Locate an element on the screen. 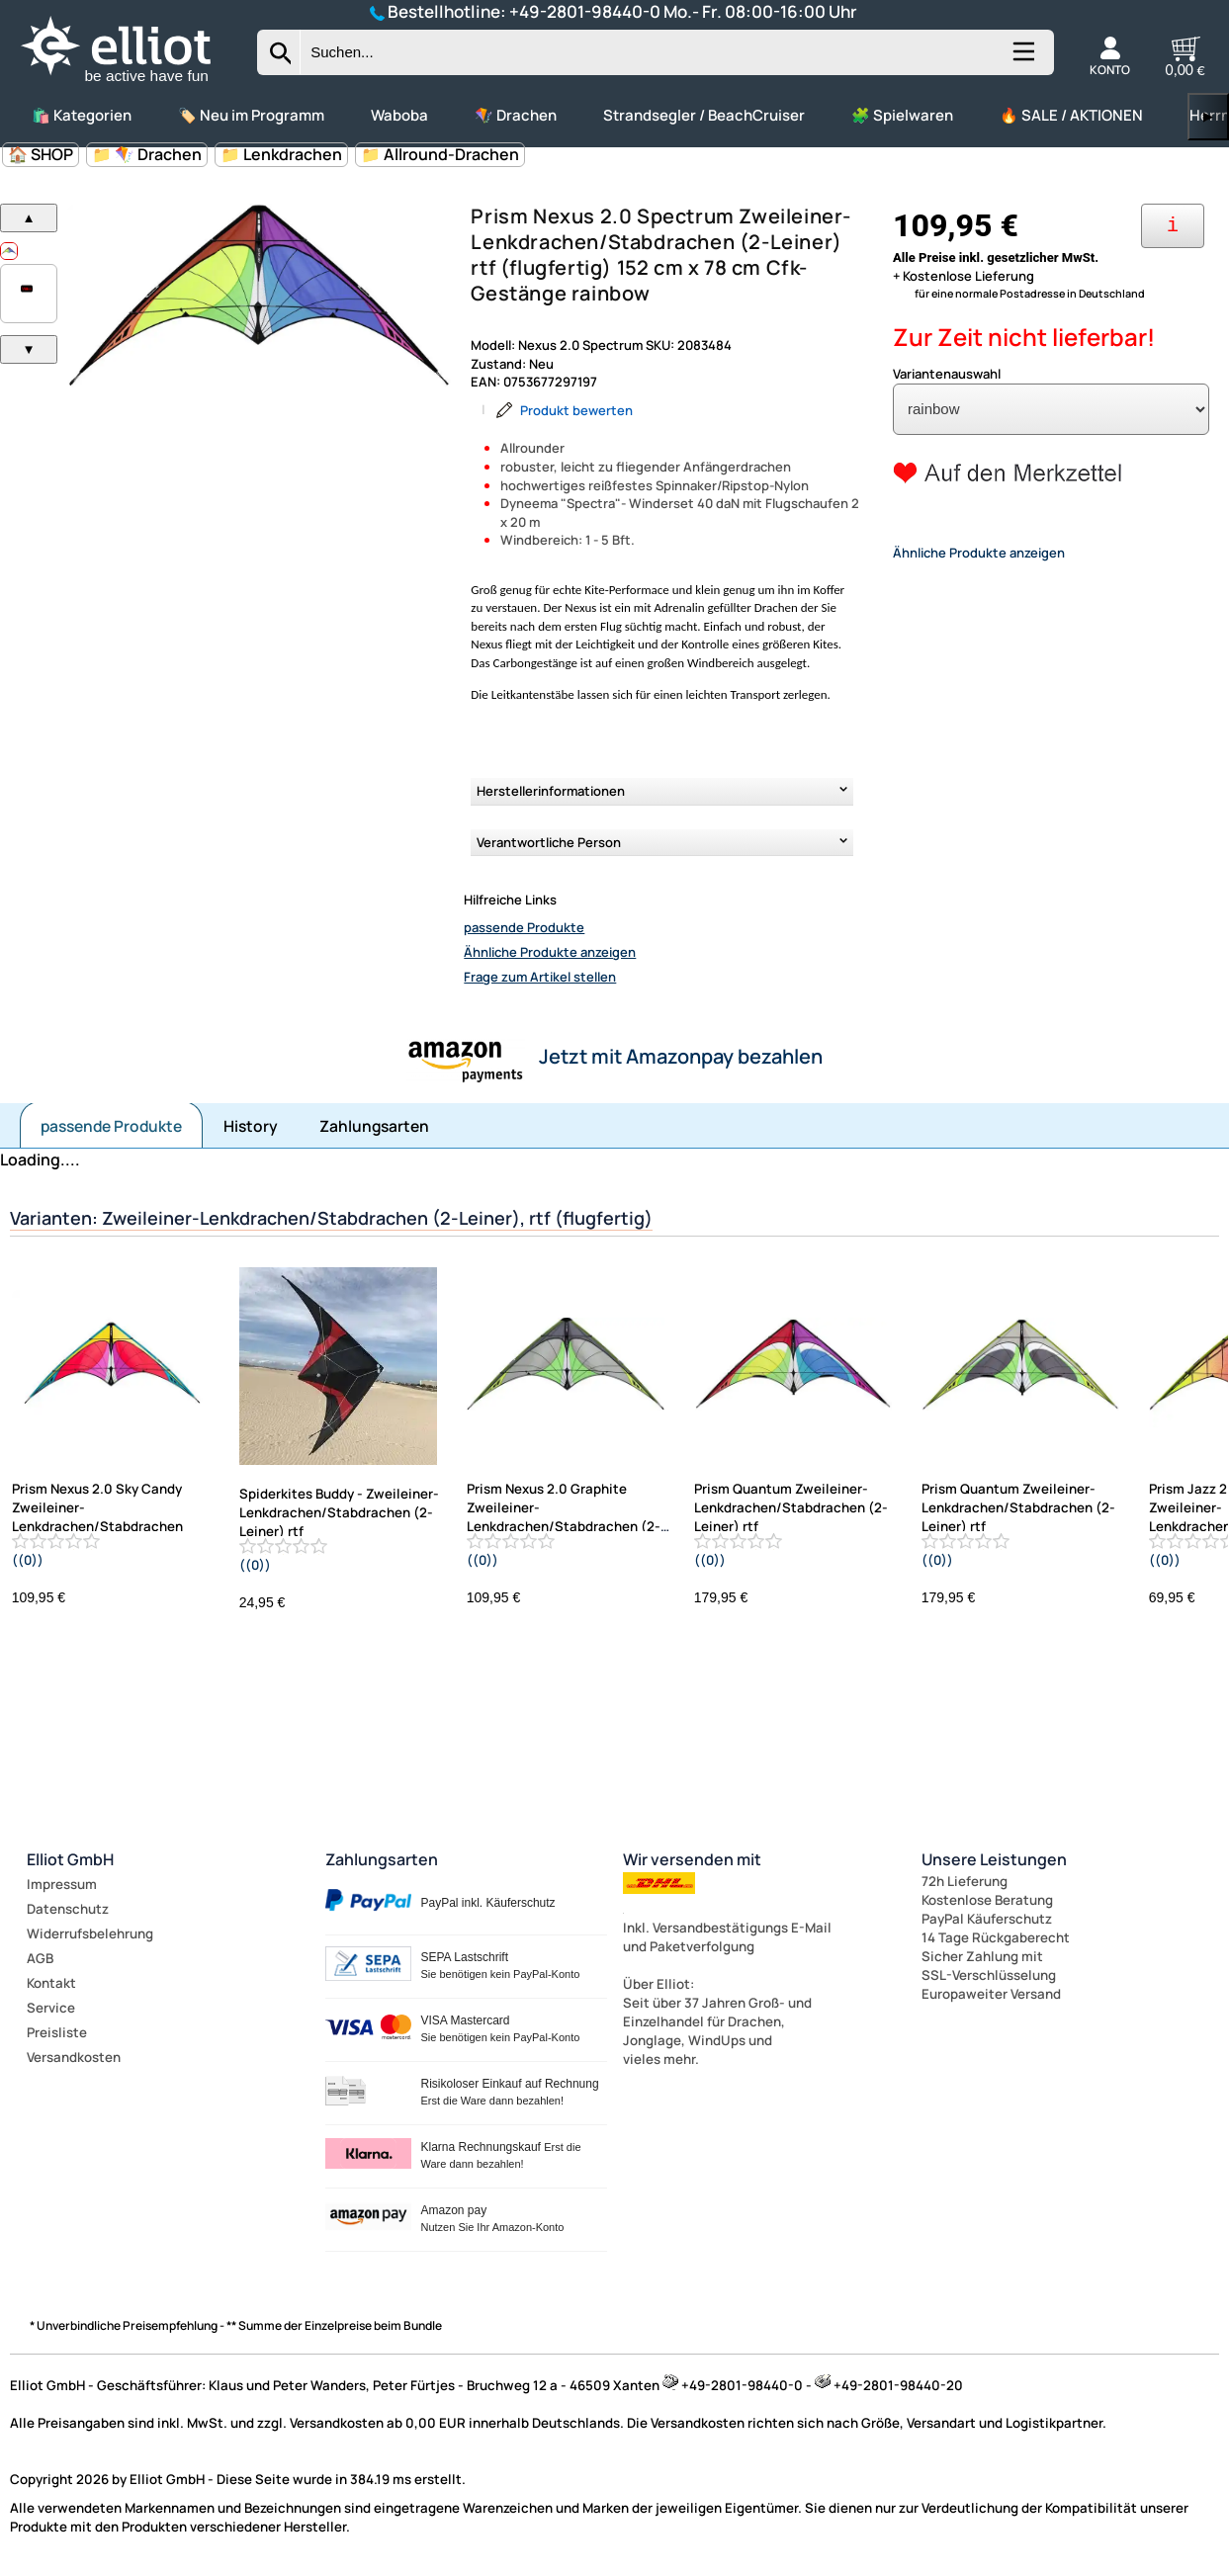 The width and height of the screenshot is (1229, 2576). [Kategorien anzeigen] is located at coordinates (1022, 59).